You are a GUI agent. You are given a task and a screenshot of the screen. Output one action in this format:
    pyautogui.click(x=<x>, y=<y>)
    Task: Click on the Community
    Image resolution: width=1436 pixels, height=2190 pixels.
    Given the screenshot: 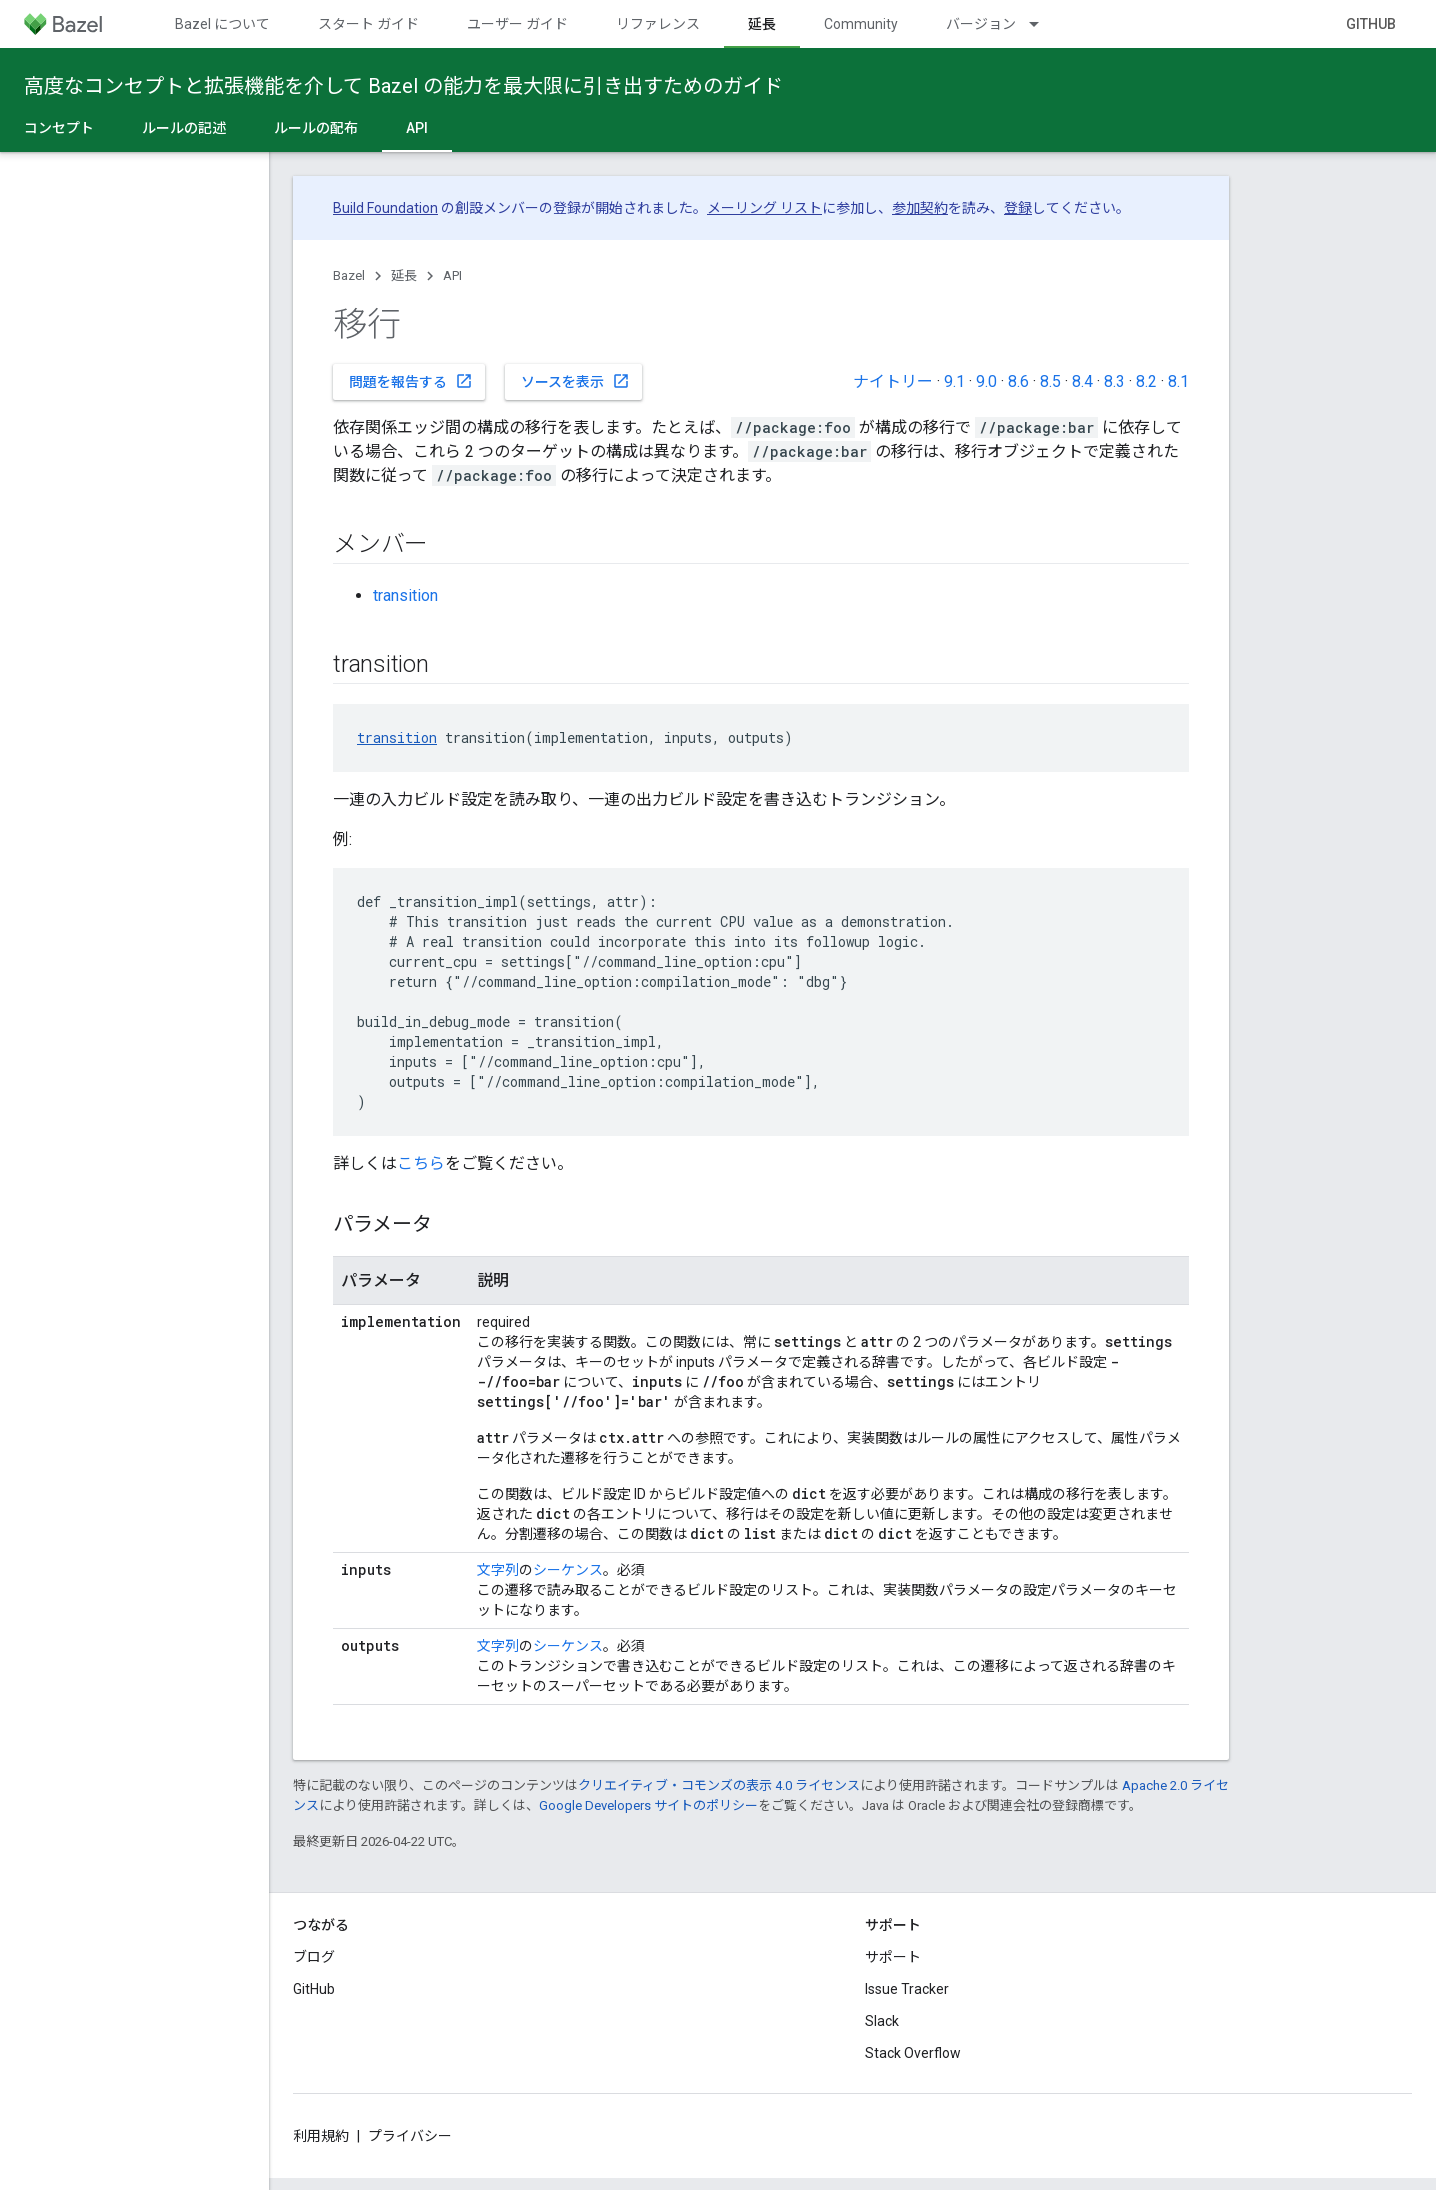 What is the action you would take?
    pyautogui.click(x=861, y=24)
    